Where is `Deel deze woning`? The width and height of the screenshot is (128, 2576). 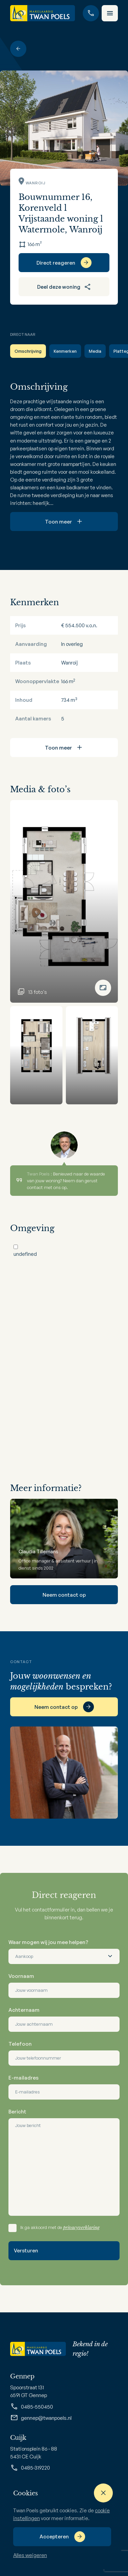
Deel deze woning is located at coordinates (64, 286).